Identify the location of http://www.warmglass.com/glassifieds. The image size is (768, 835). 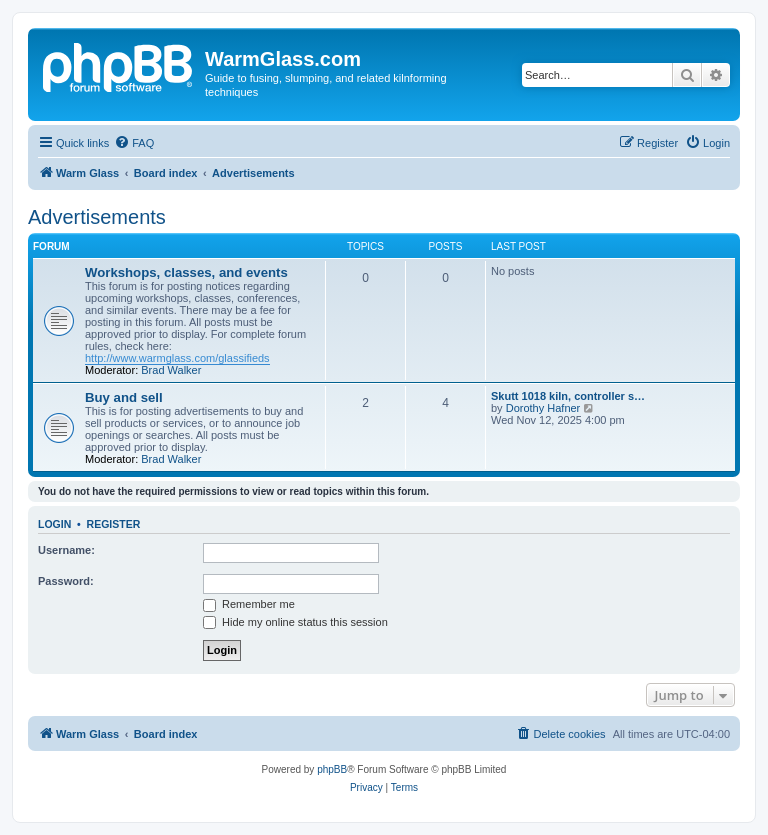
(177, 358).